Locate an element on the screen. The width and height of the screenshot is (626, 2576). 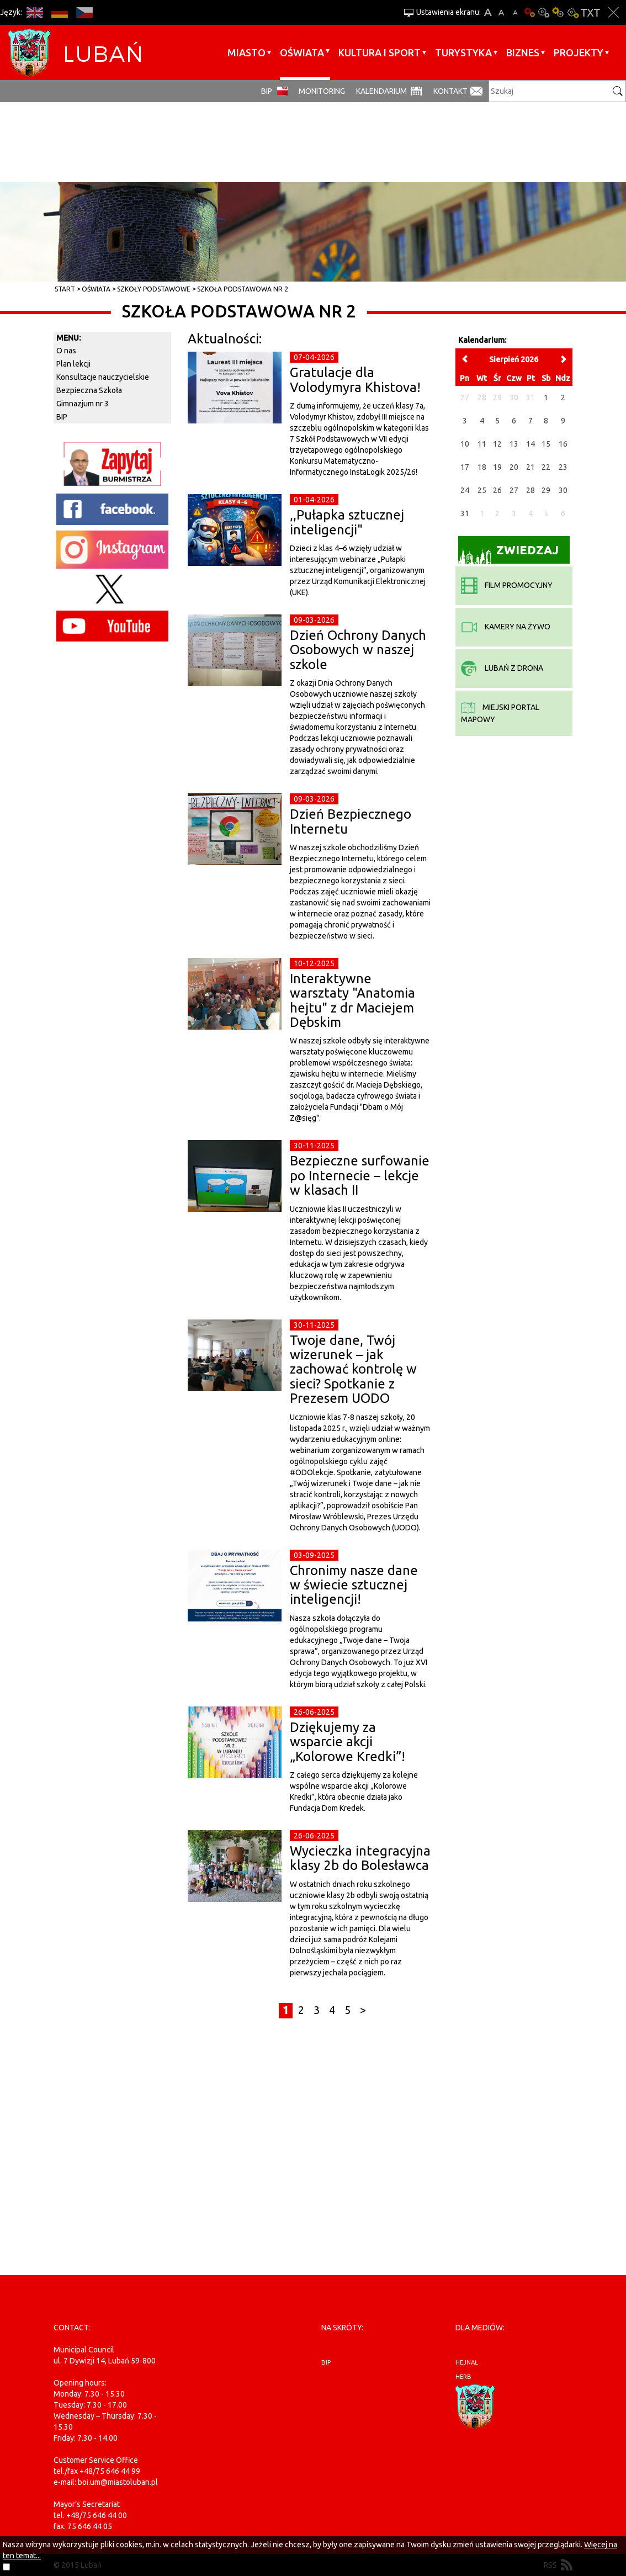
26 is located at coordinates (497, 490).